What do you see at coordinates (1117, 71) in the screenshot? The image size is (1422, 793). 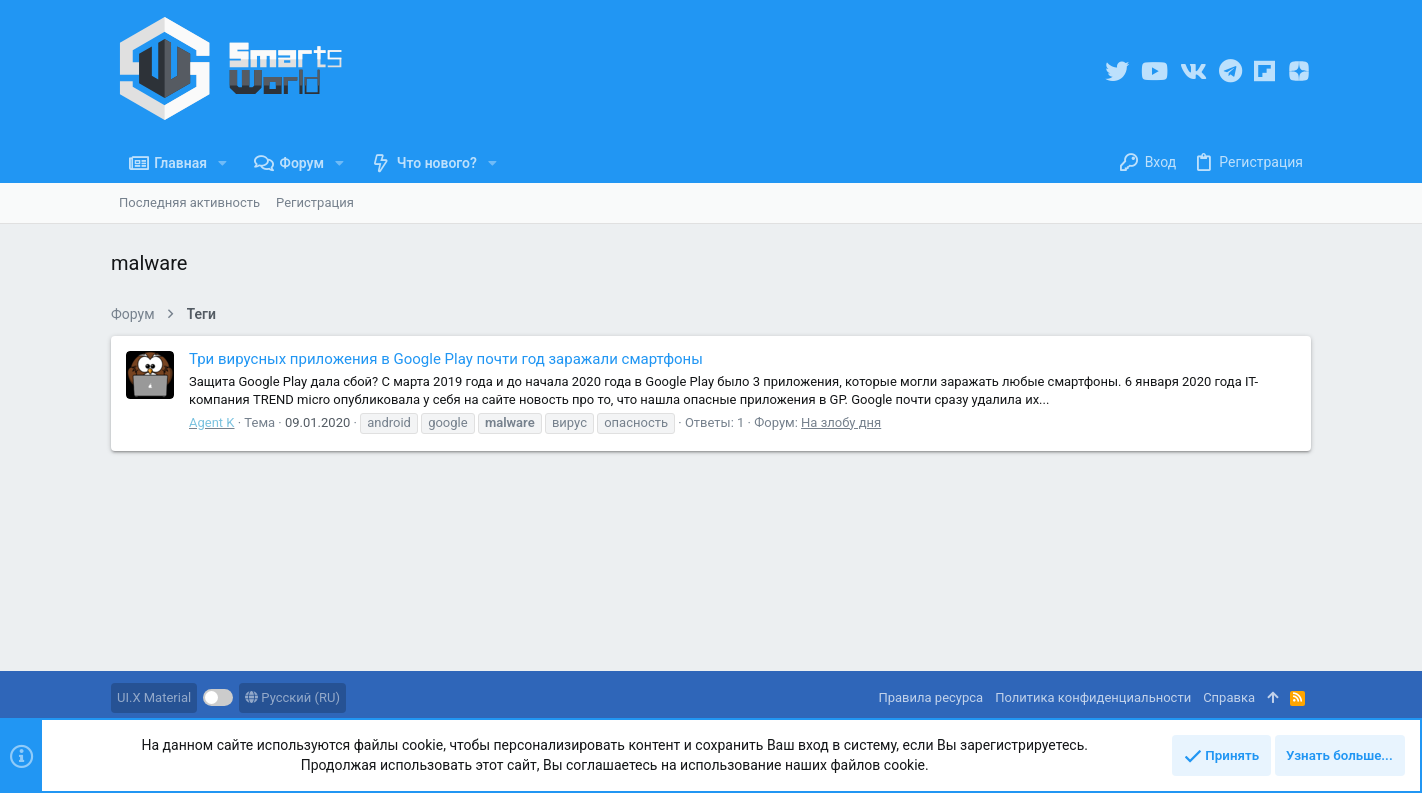 I see `[Twitter]` at bounding box center [1117, 71].